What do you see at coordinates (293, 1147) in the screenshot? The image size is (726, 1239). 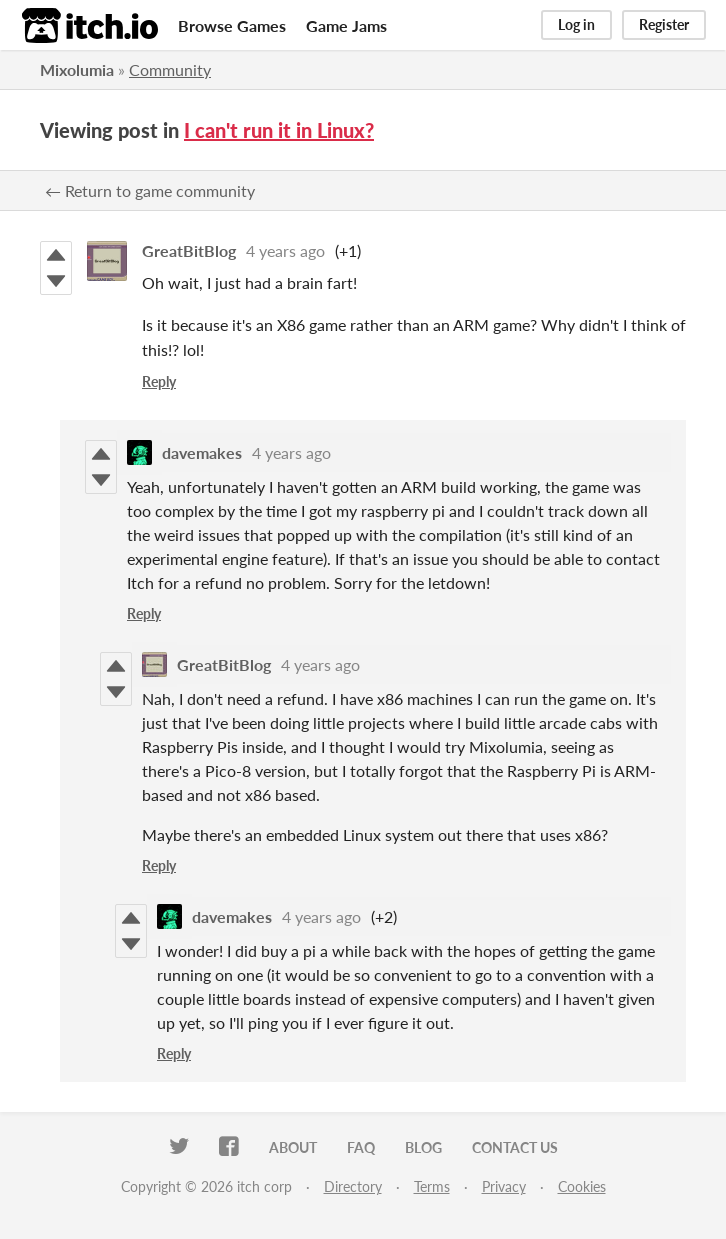 I see `About` at bounding box center [293, 1147].